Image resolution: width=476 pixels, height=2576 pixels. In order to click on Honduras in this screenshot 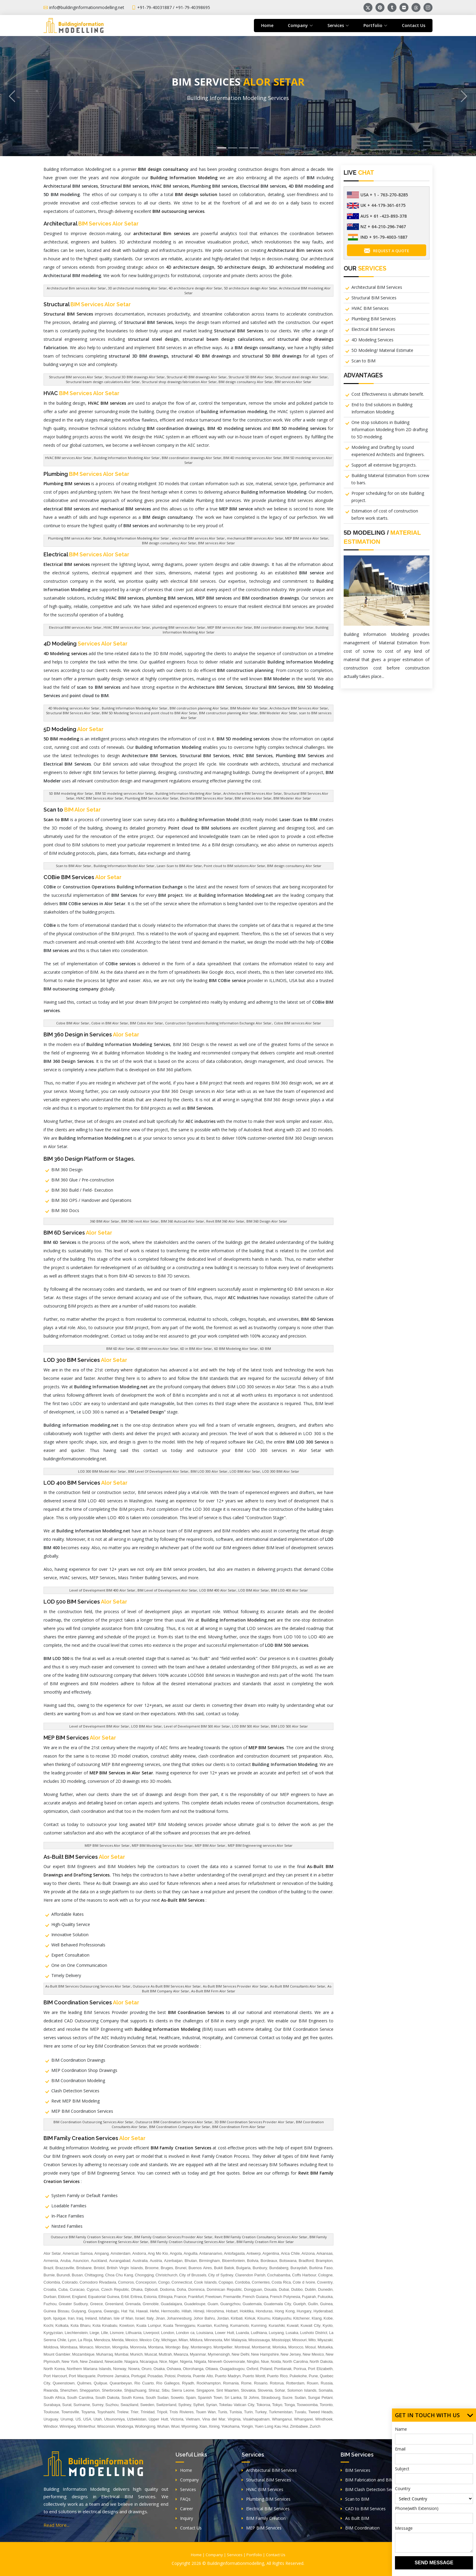, I will do `click(264, 2311)`.